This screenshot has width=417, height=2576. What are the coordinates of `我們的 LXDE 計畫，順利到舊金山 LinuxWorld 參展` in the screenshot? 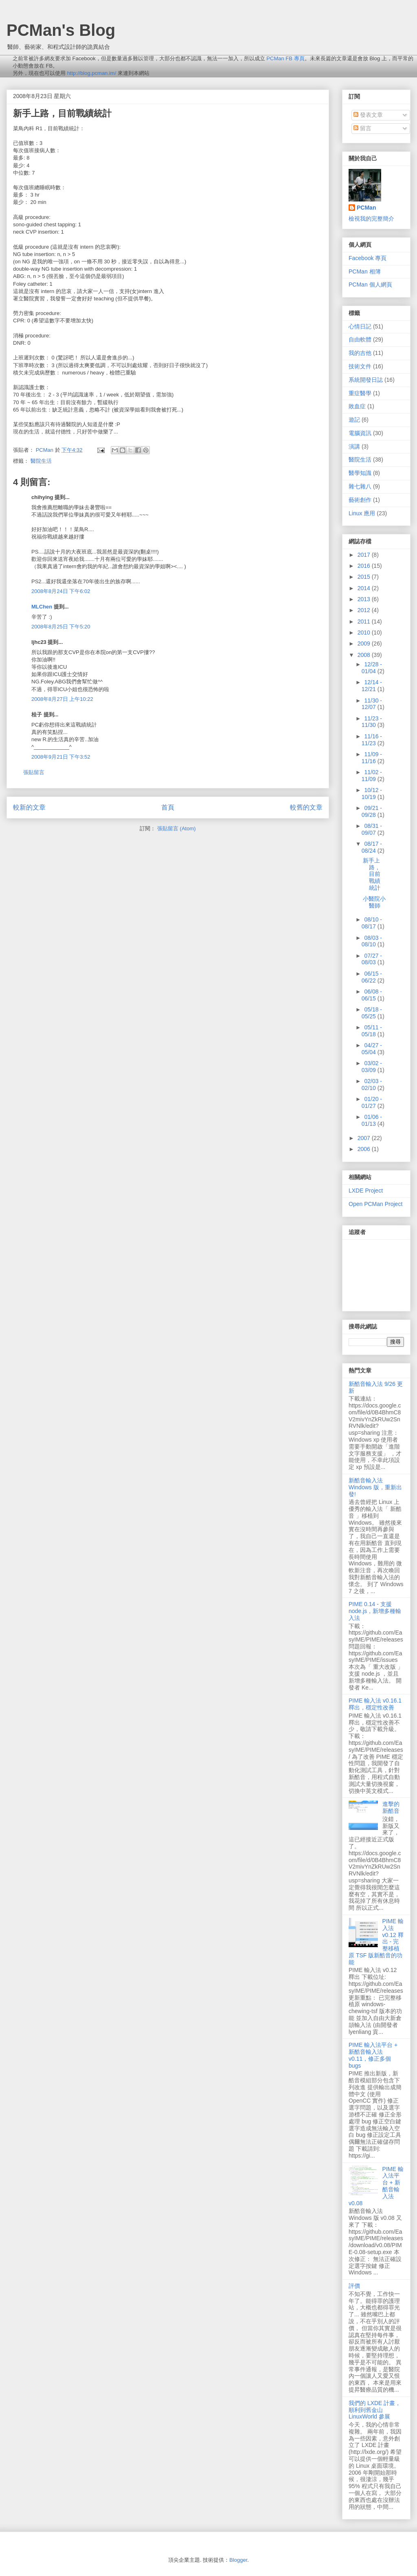 It's located at (375, 2410).